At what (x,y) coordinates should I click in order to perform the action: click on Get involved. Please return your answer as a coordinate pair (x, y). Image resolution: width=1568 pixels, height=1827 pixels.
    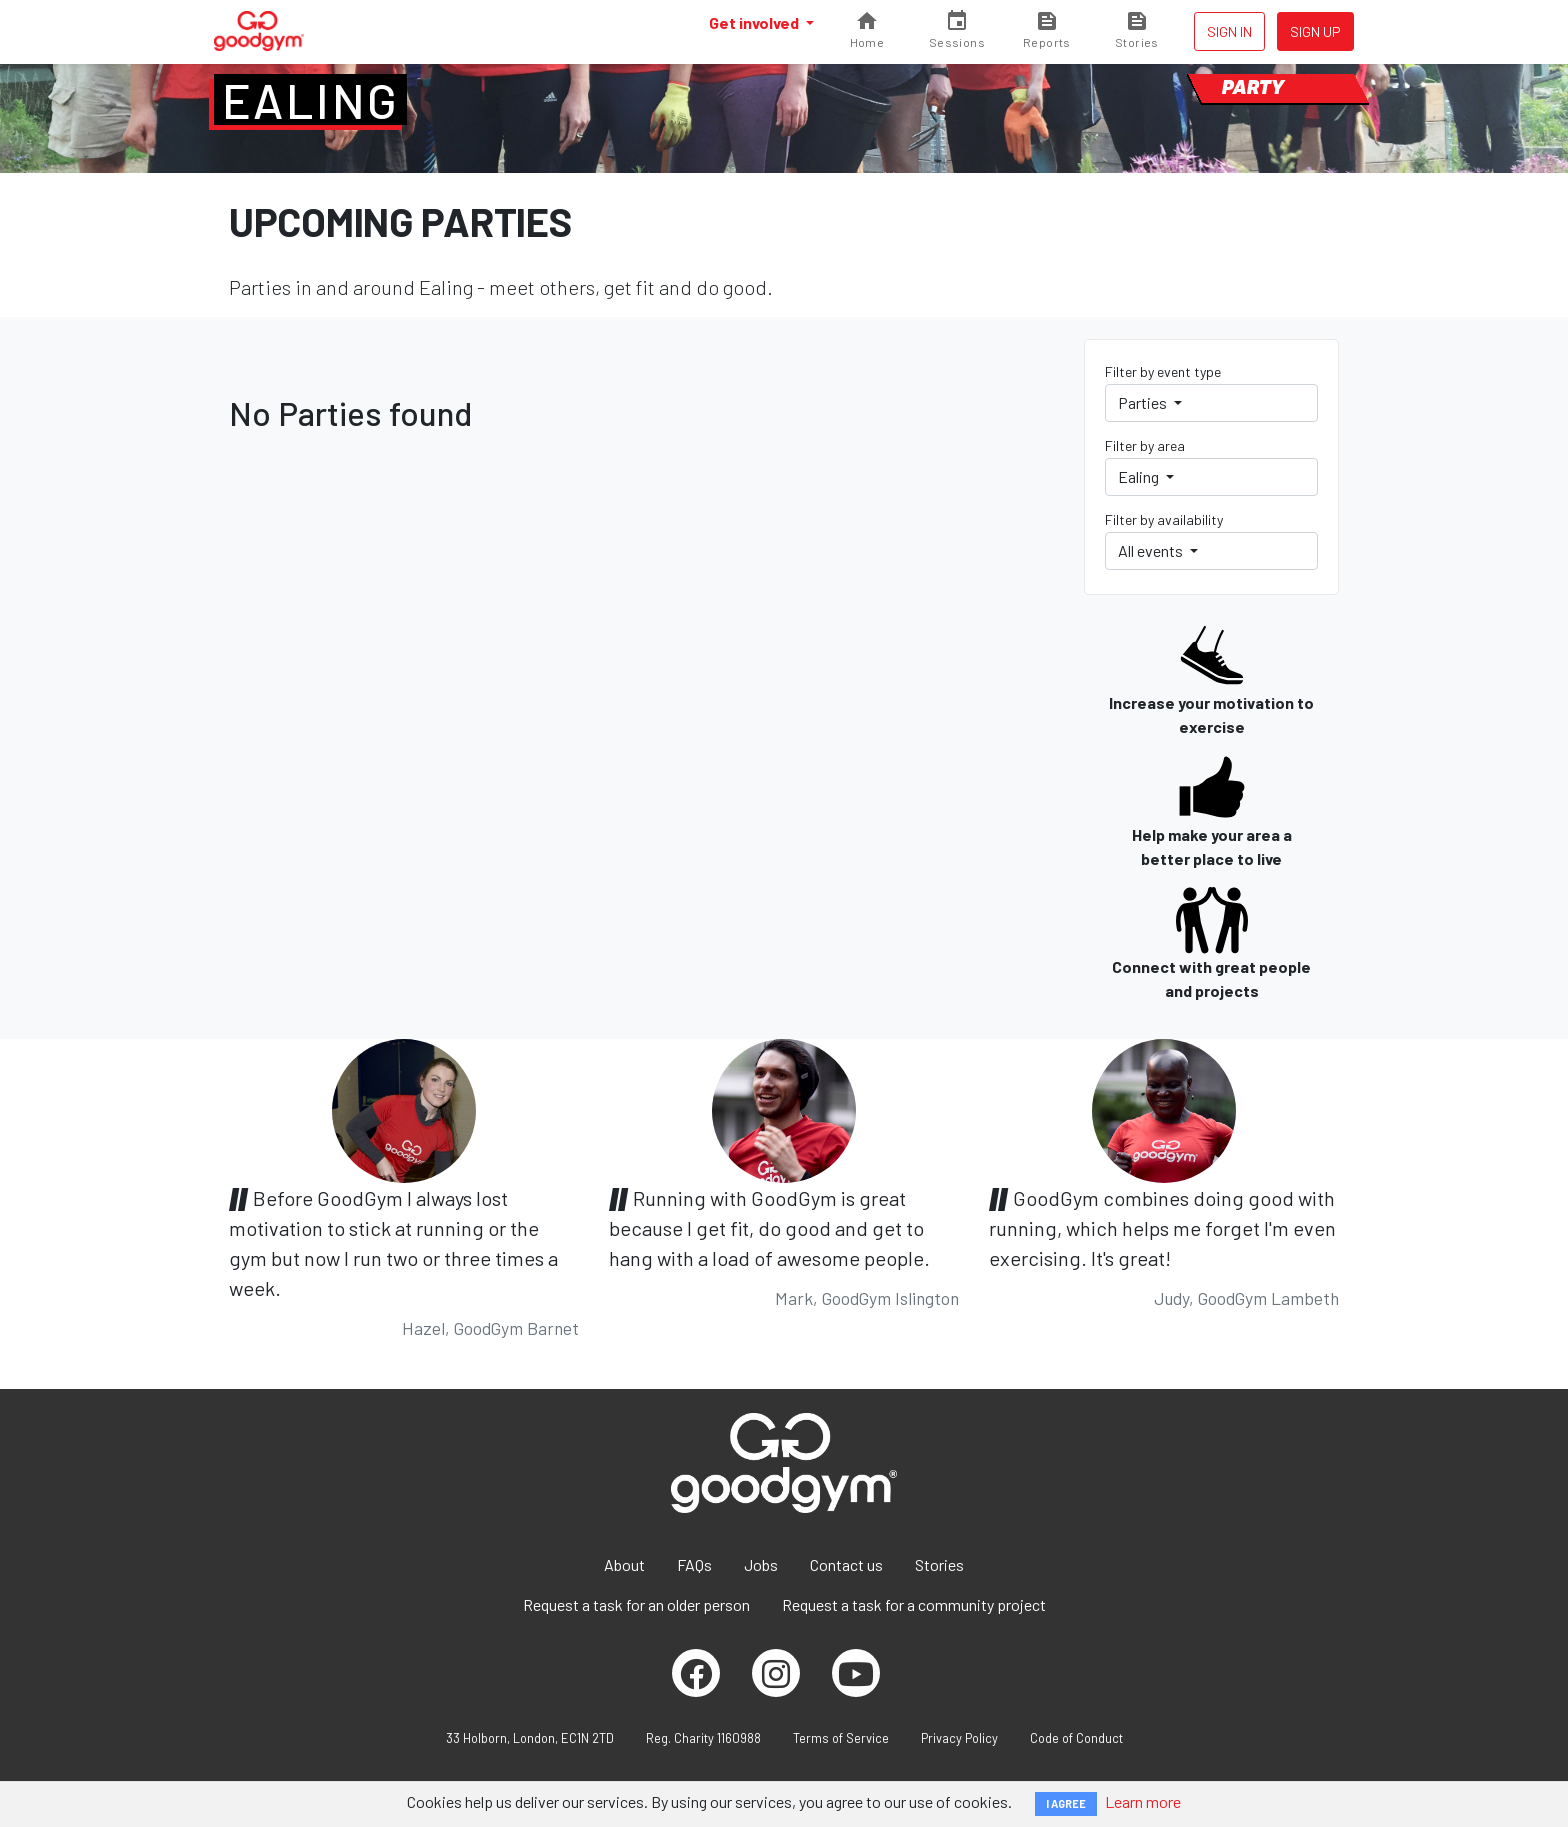
    Looking at the image, I should click on (755, 22).